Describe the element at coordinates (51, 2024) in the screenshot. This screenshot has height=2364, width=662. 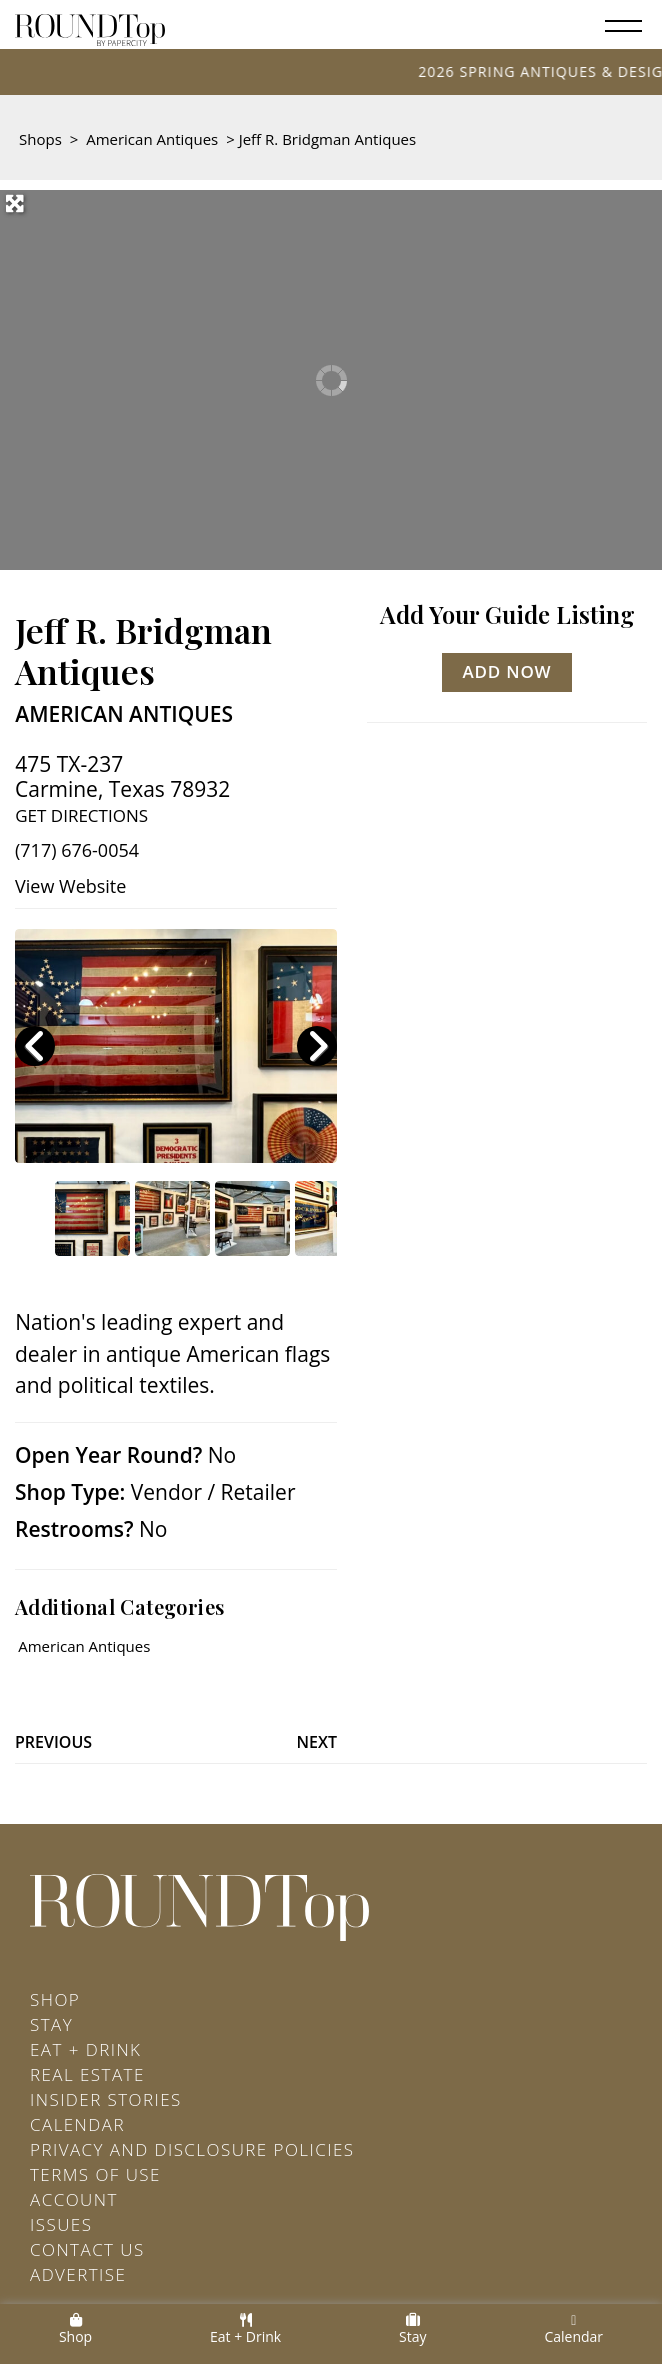
I see `Stay` at that location.